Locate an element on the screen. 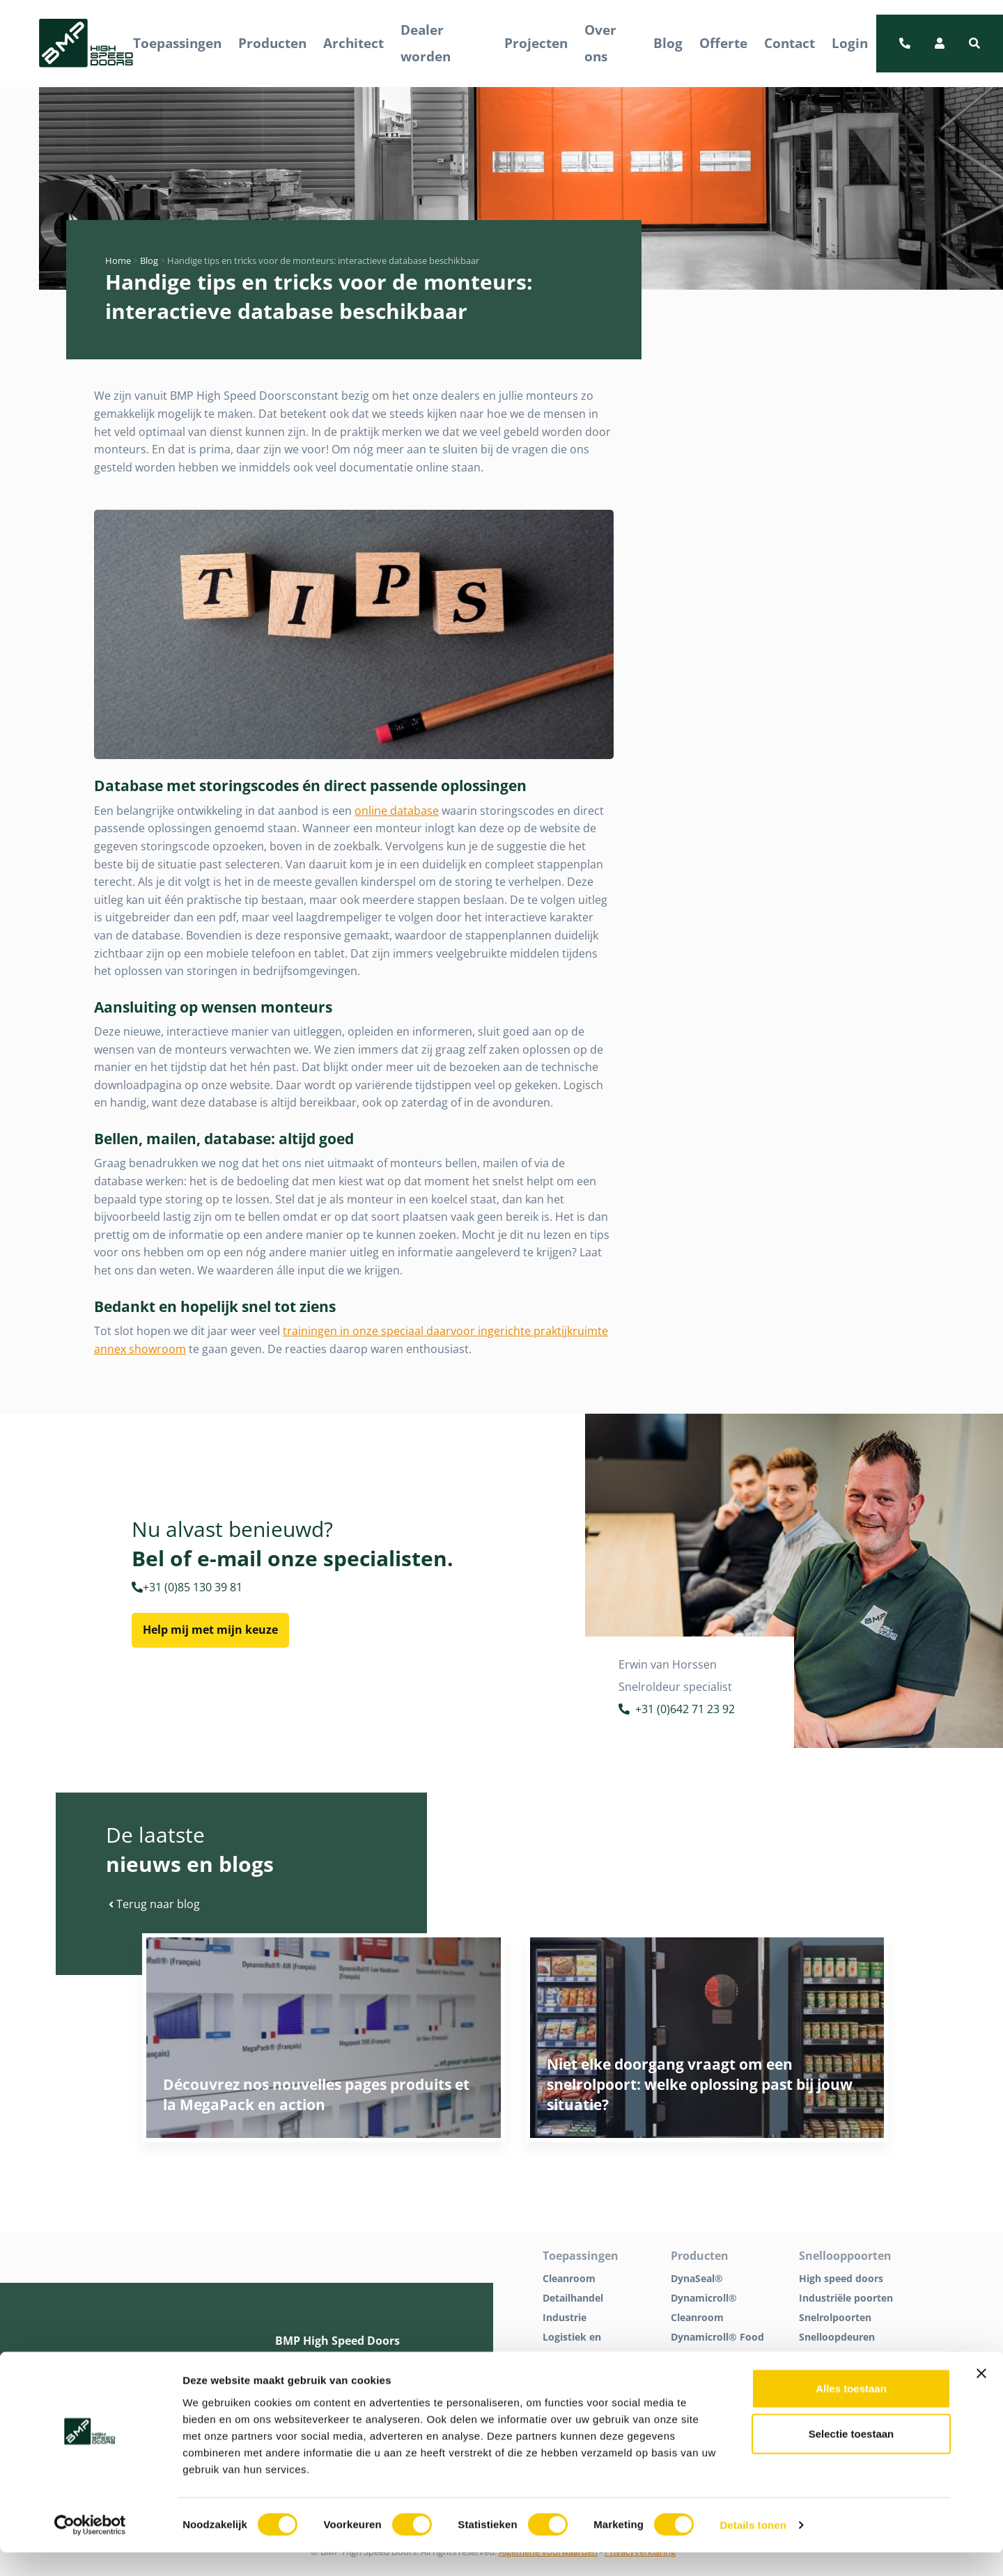 The image size is (1003, 2576). Producten is located at coordinates (272, 42).